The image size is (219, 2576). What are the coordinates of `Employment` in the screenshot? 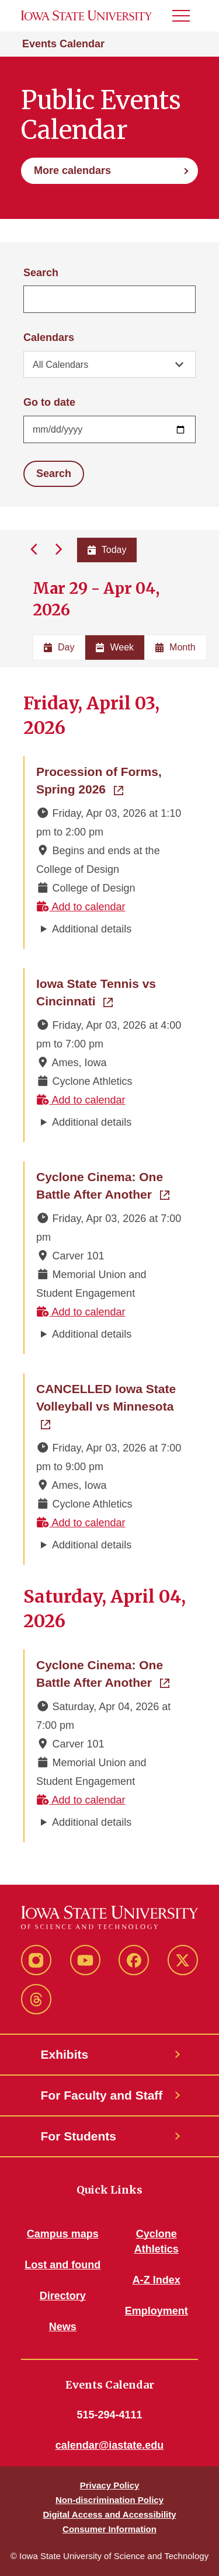 It's located at (156, 2311).